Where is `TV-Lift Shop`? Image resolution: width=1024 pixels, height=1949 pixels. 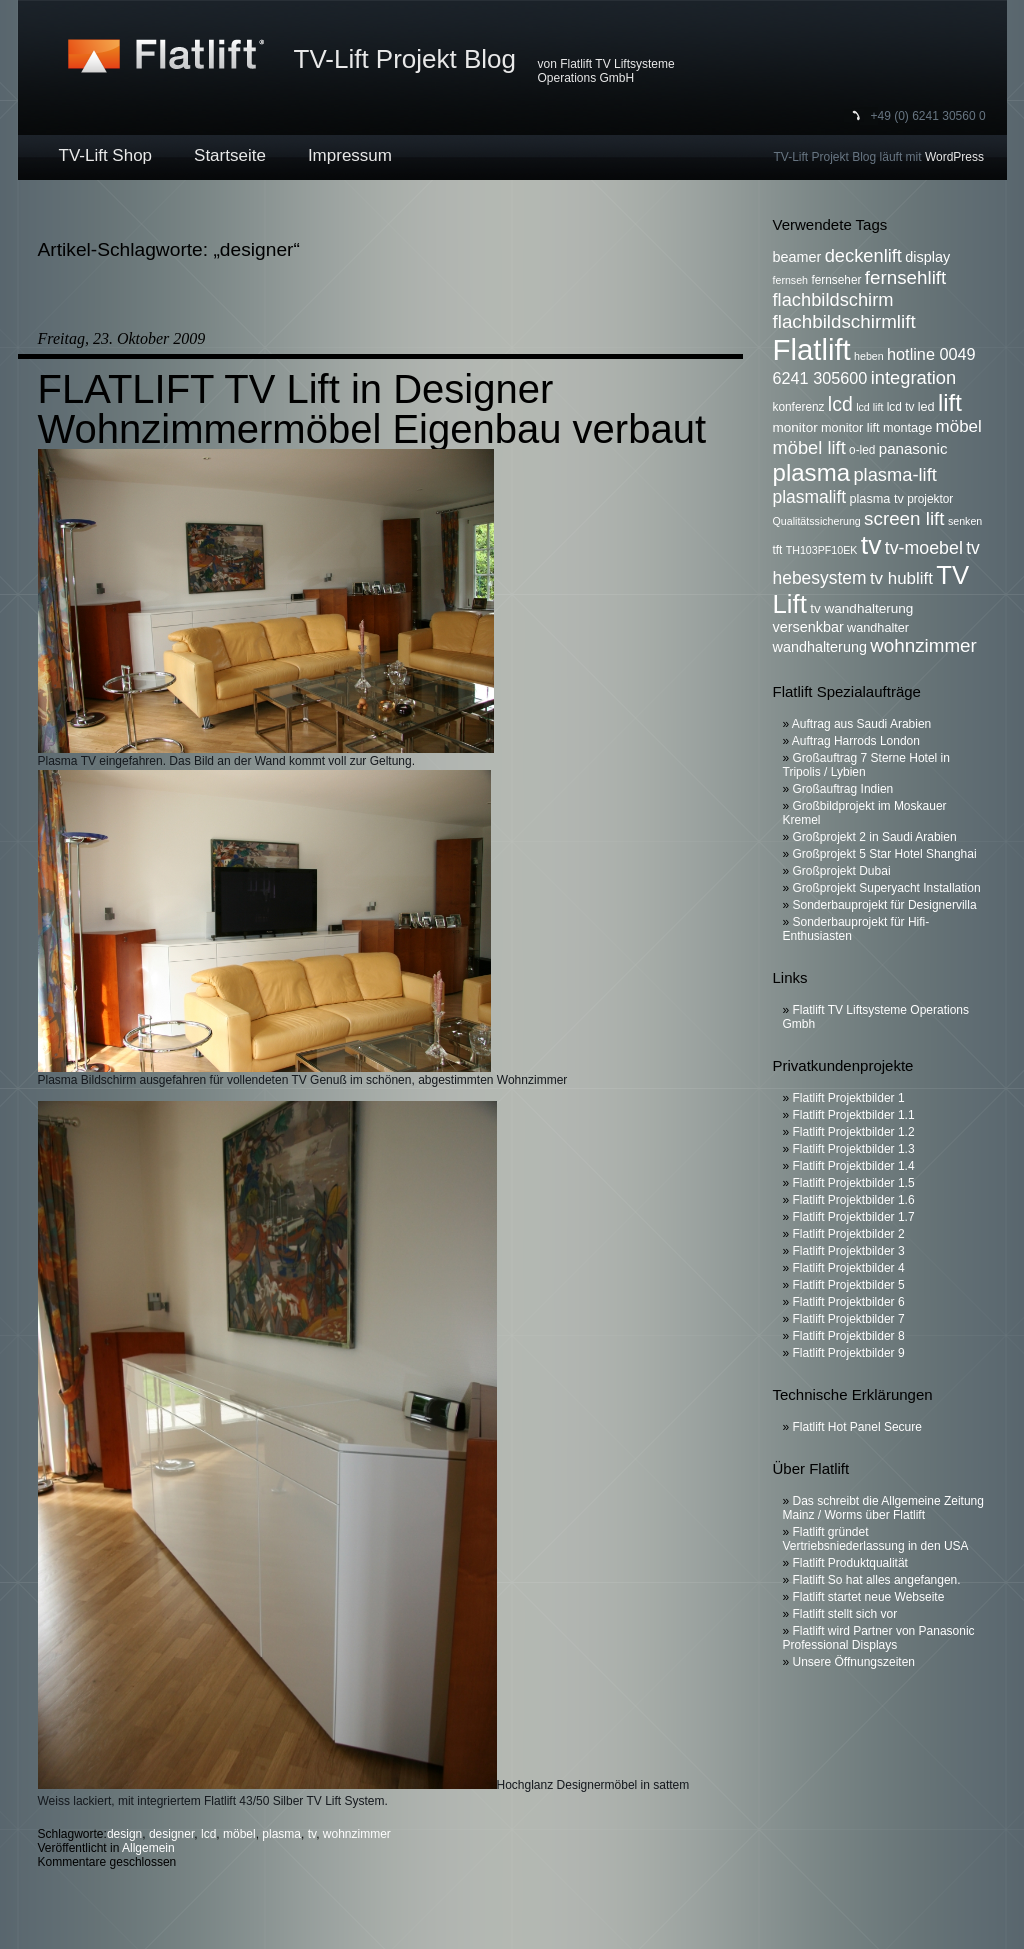 TV-Lift Shop is located at coordinates (106, 155).